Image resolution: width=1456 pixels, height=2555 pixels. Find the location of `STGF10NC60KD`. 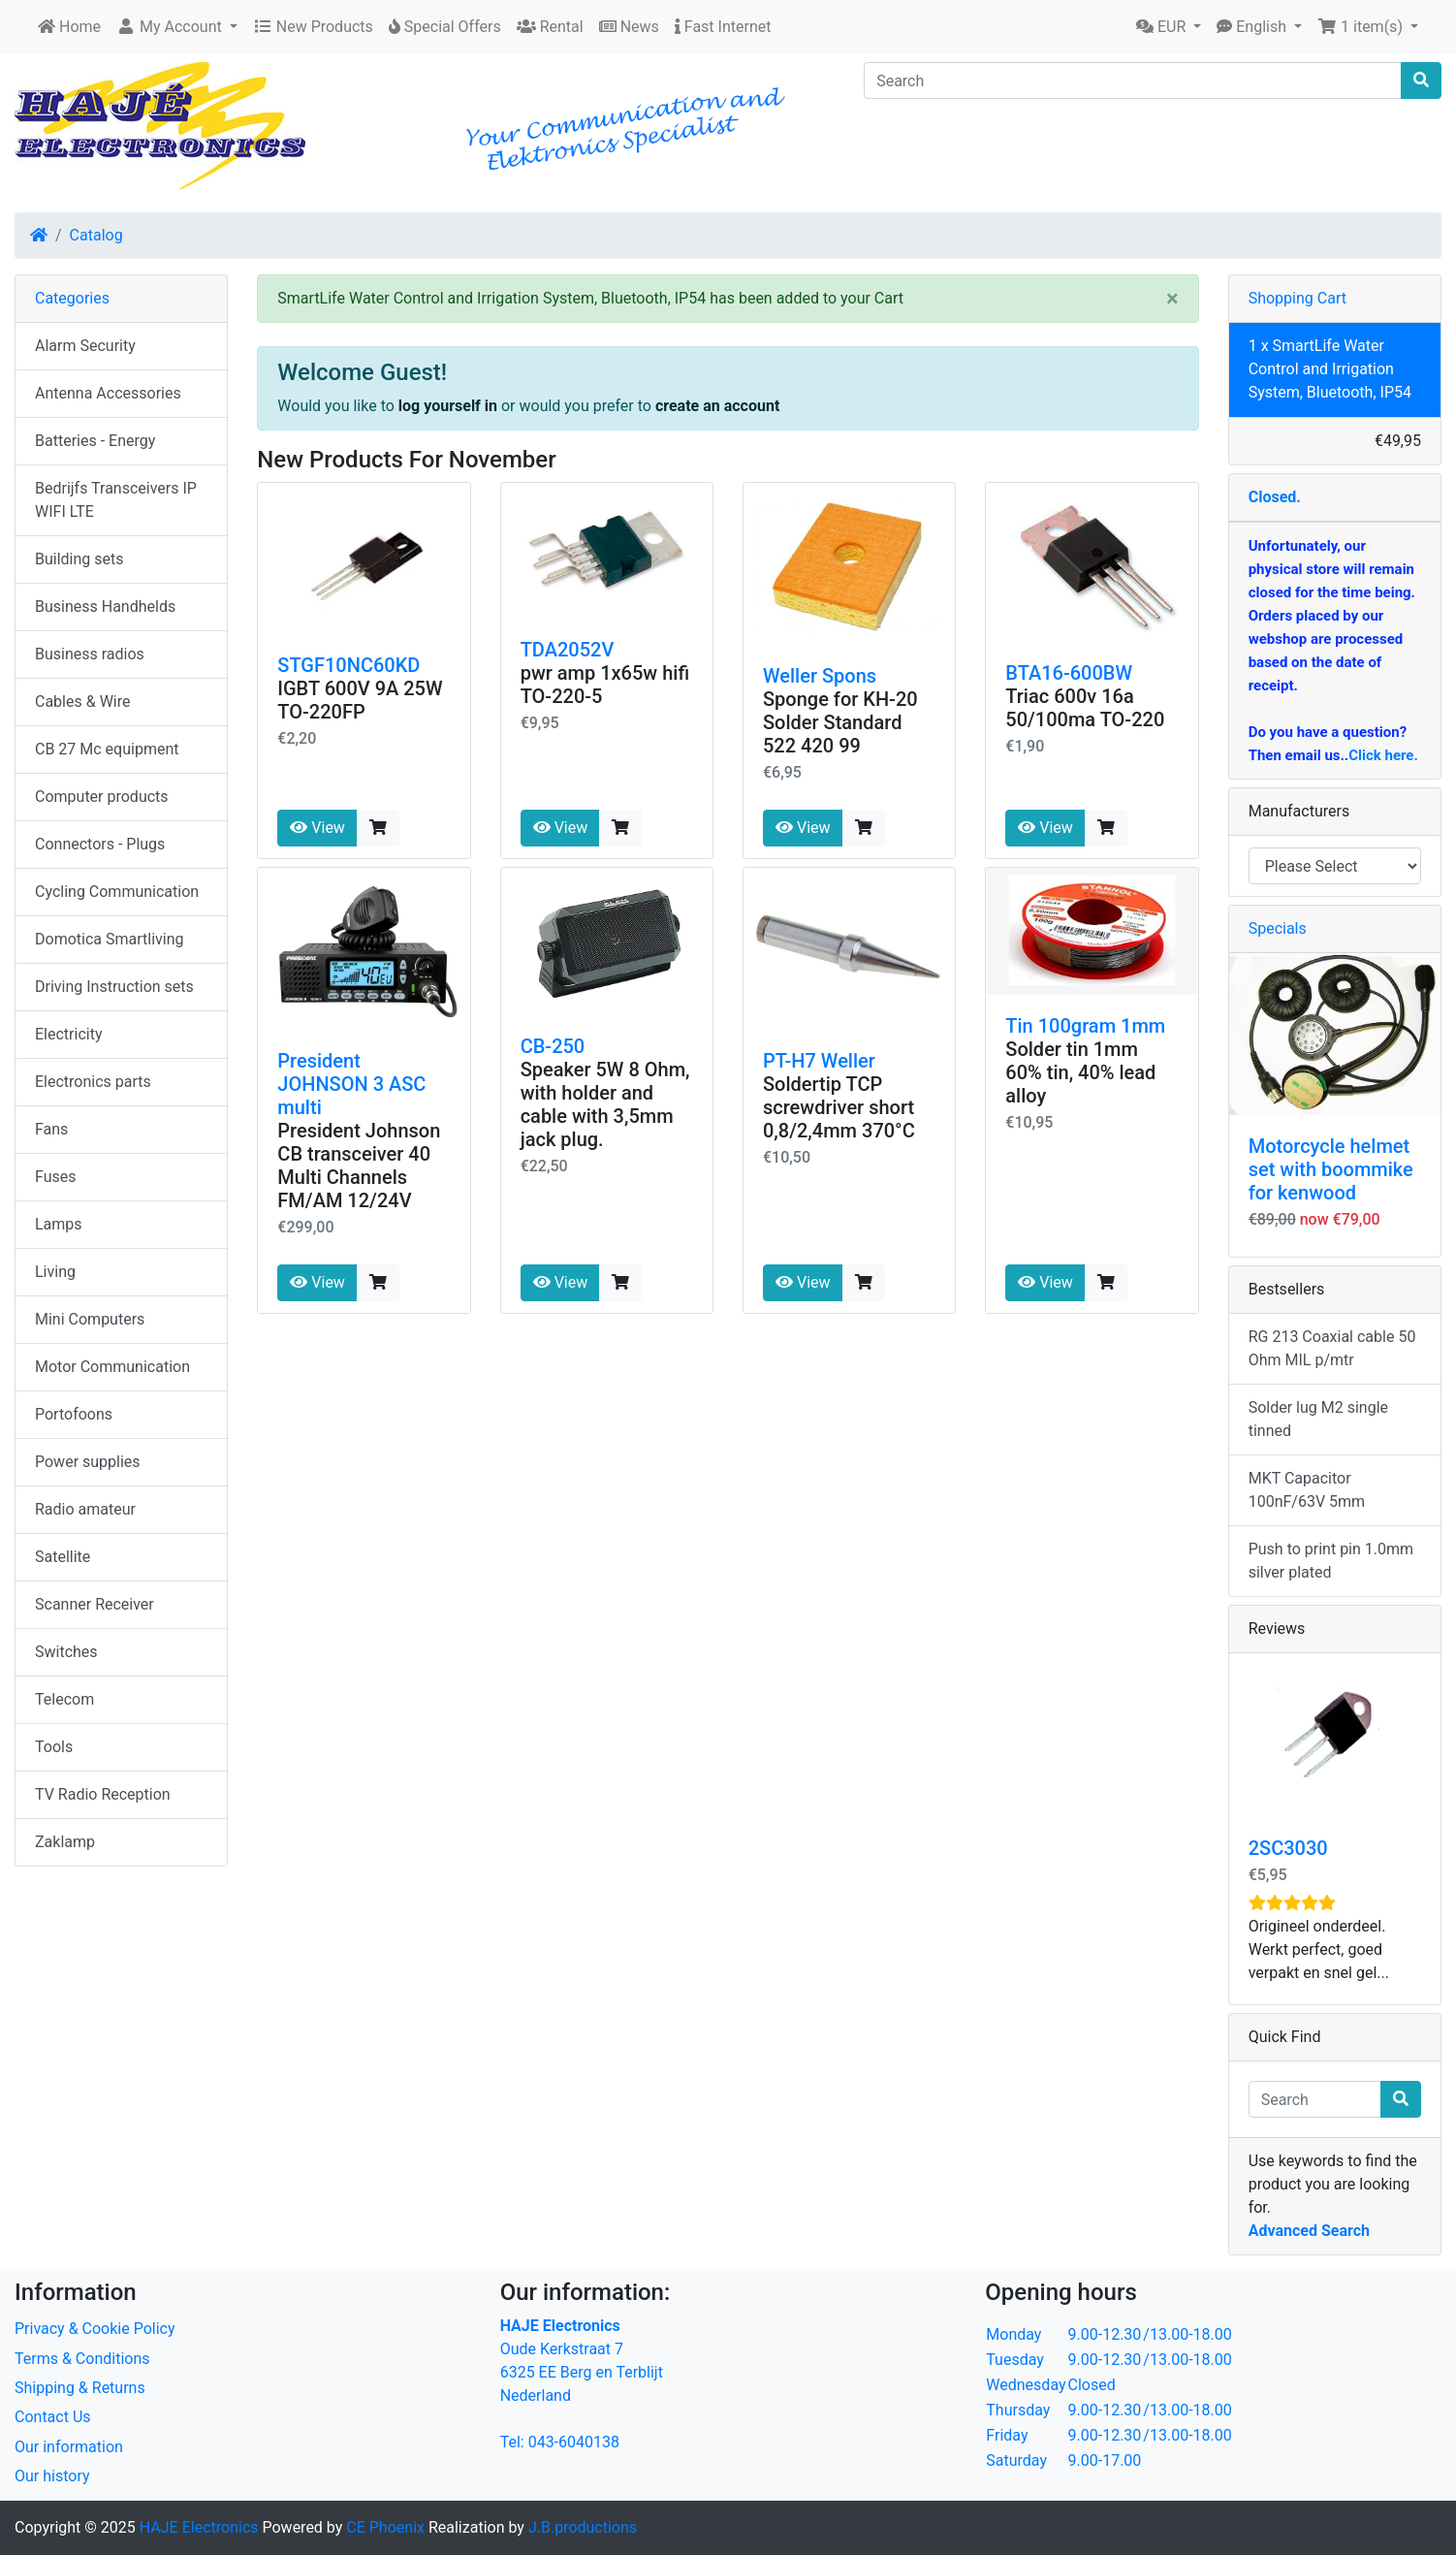

STGF10NC60KD is located at coordinates (348, 665).